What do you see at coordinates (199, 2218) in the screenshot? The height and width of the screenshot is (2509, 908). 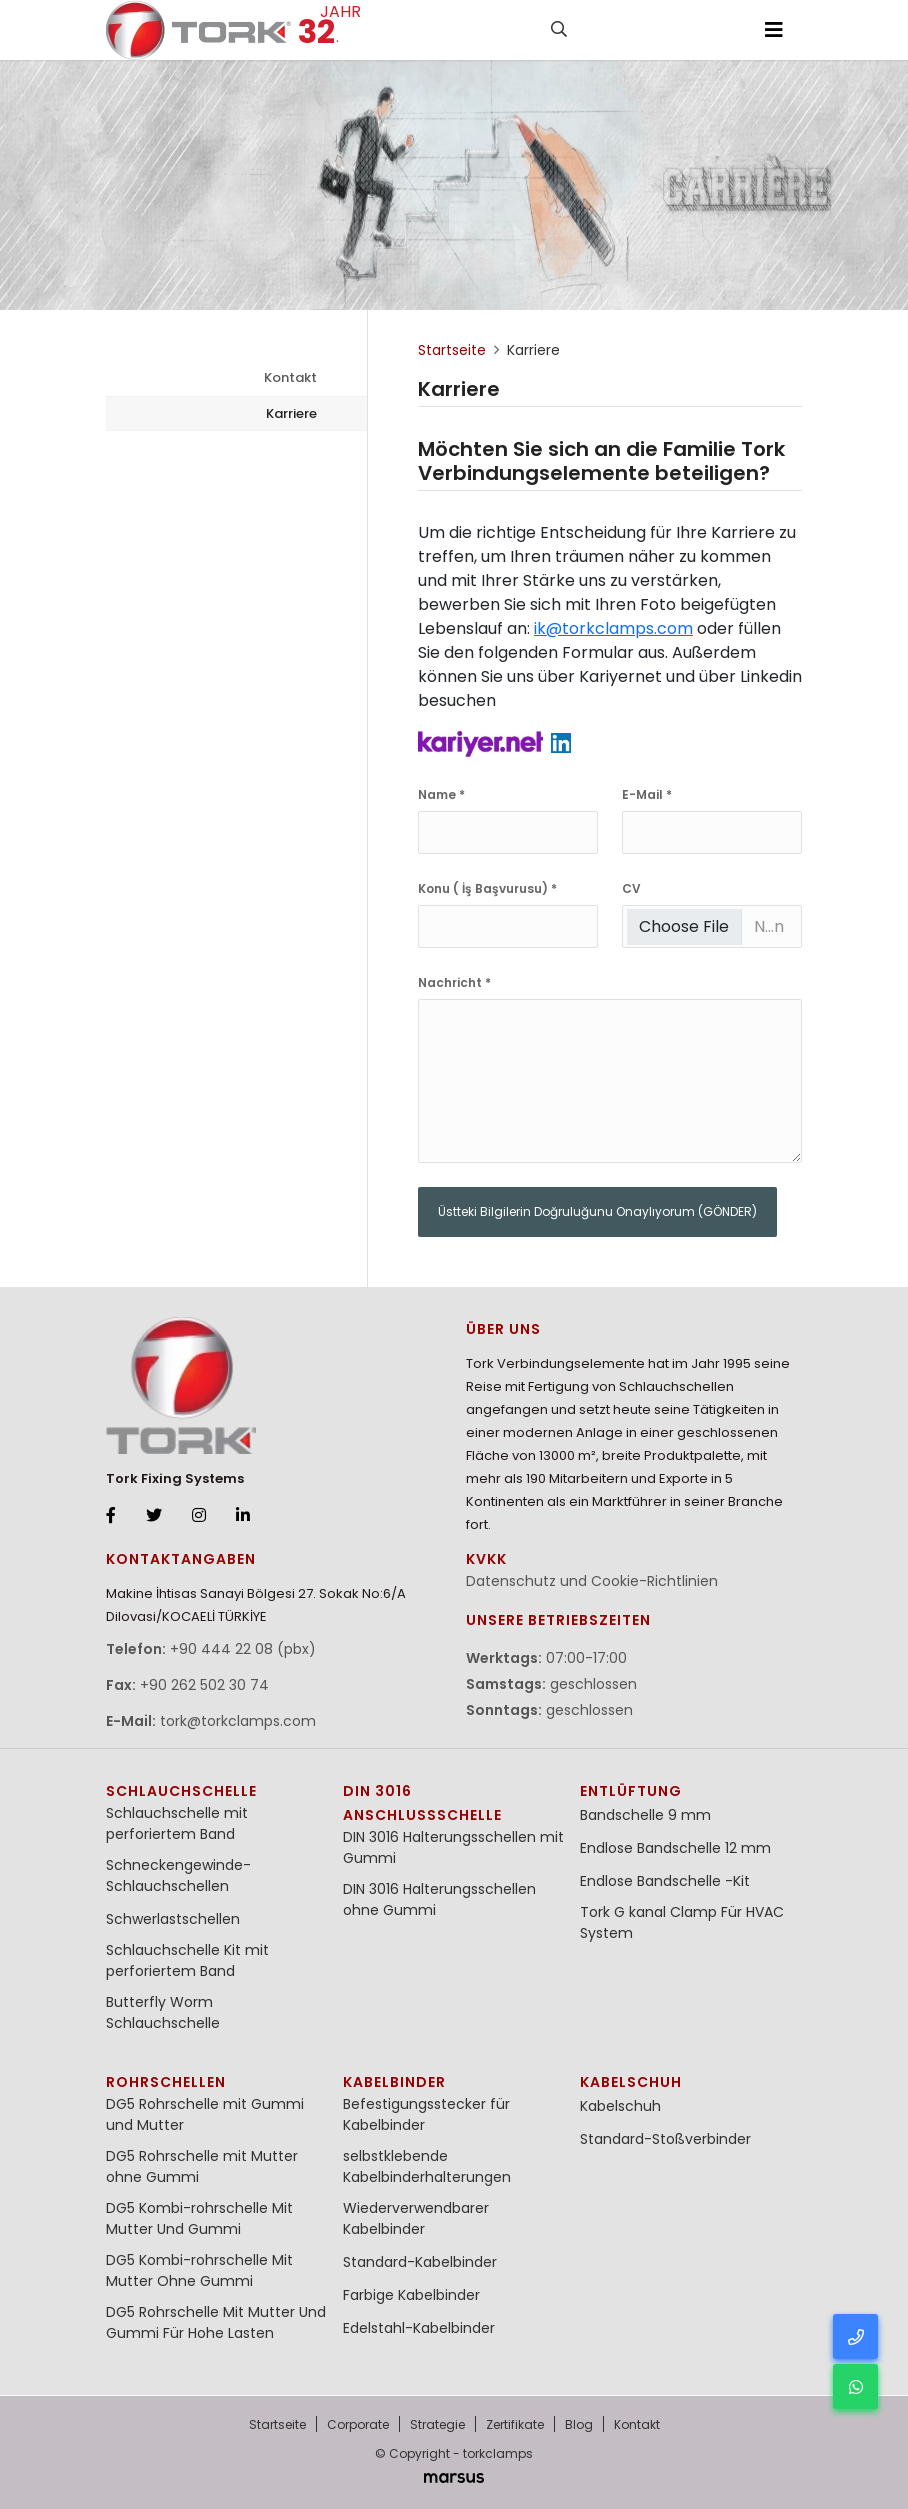 I see `DG5 Kombi-rohrschelle Mit Mutter Und Gummi` at bounding box center [199, 2218].